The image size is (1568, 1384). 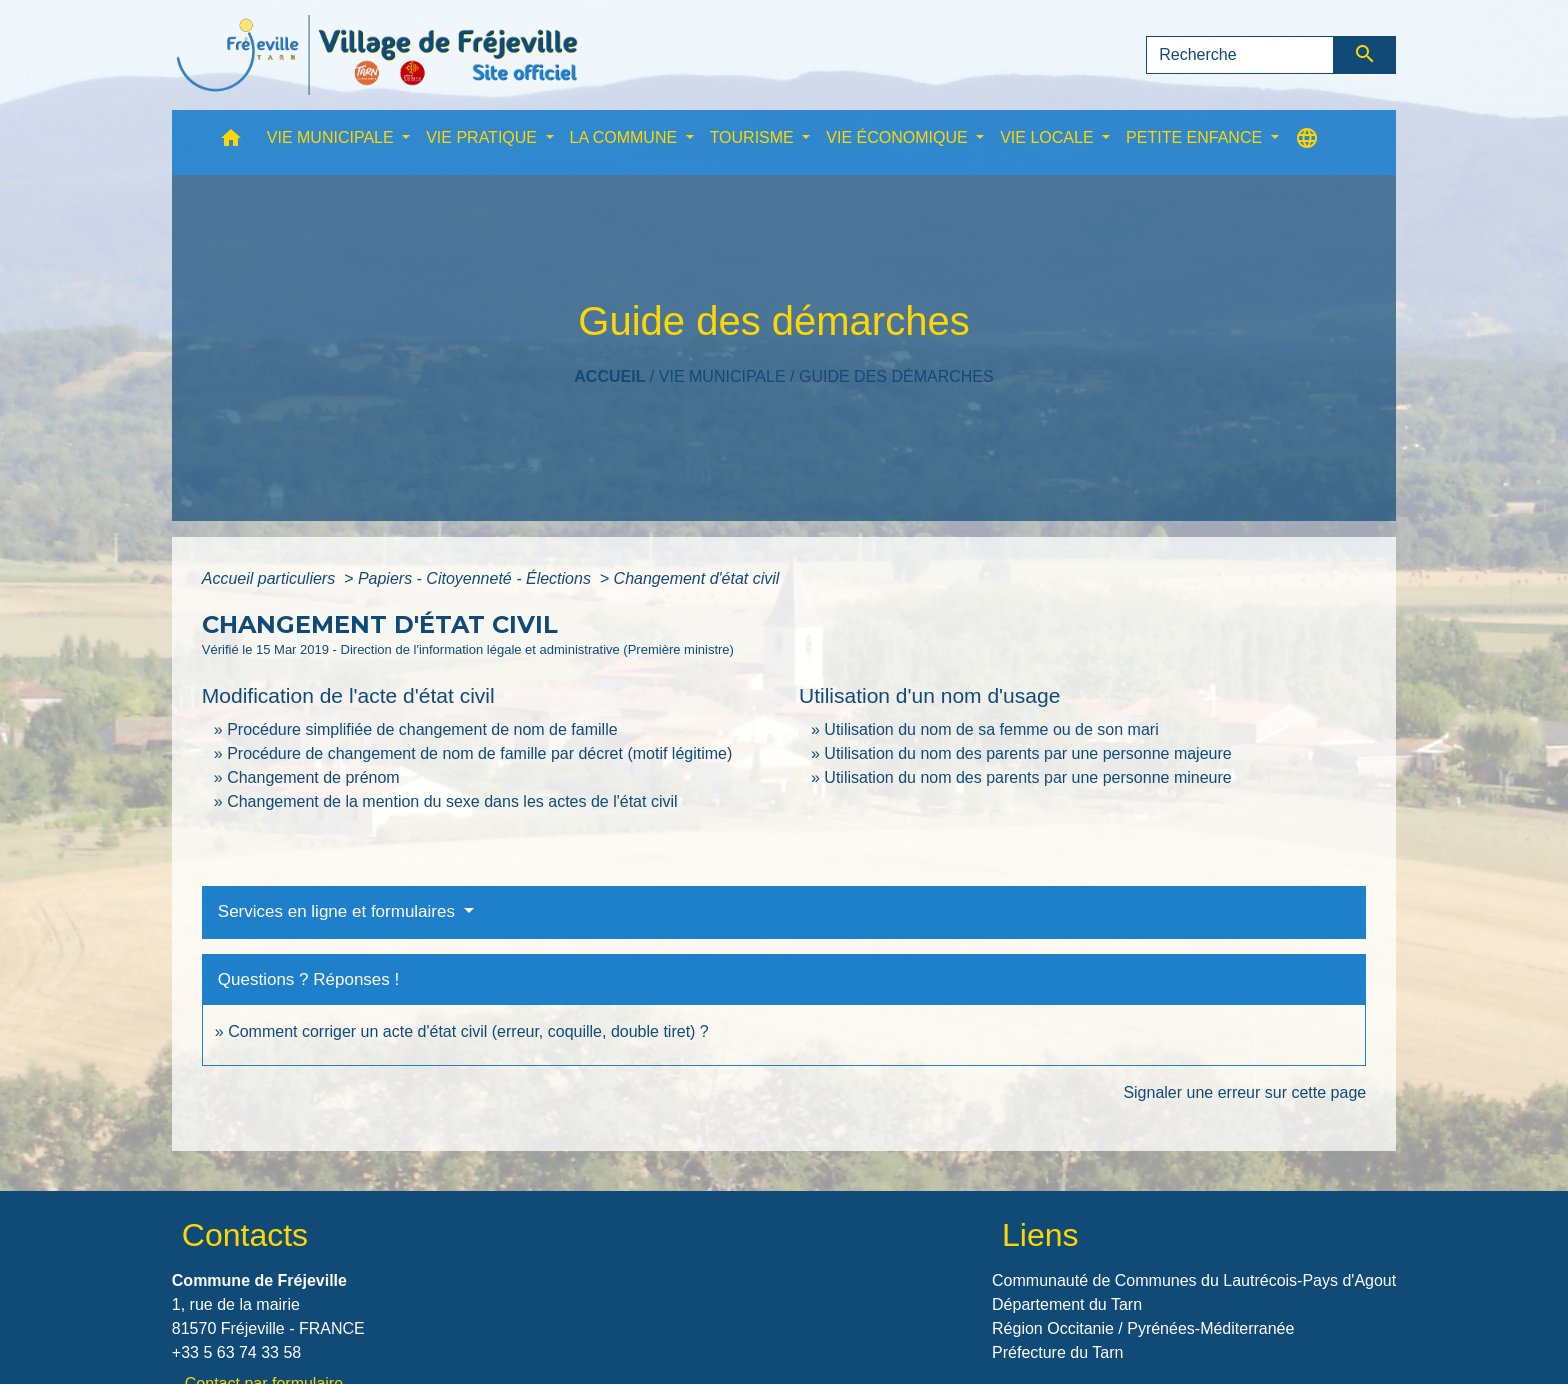 I want to click on Utilisation du nom des parents par une personne mineure, so click(x=1027, y=777).